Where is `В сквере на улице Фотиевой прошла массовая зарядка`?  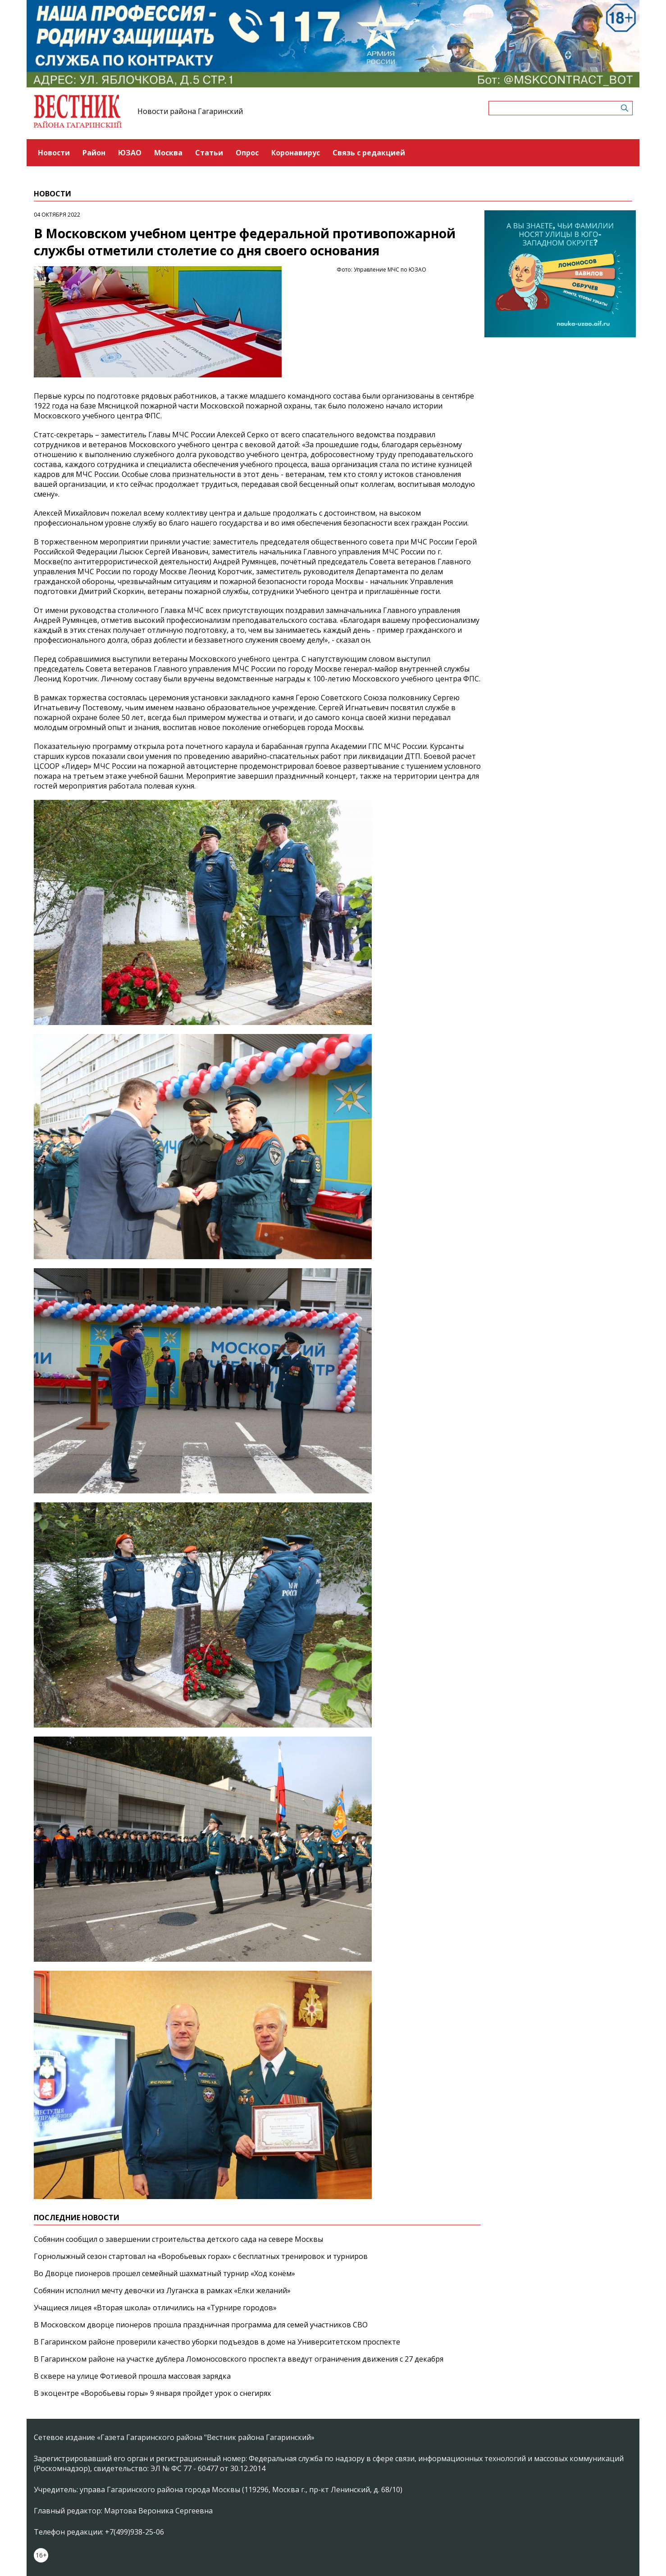 В сквере на улице Фотиевой прошла массовая зарядка is located at coordinates (132, 2376).